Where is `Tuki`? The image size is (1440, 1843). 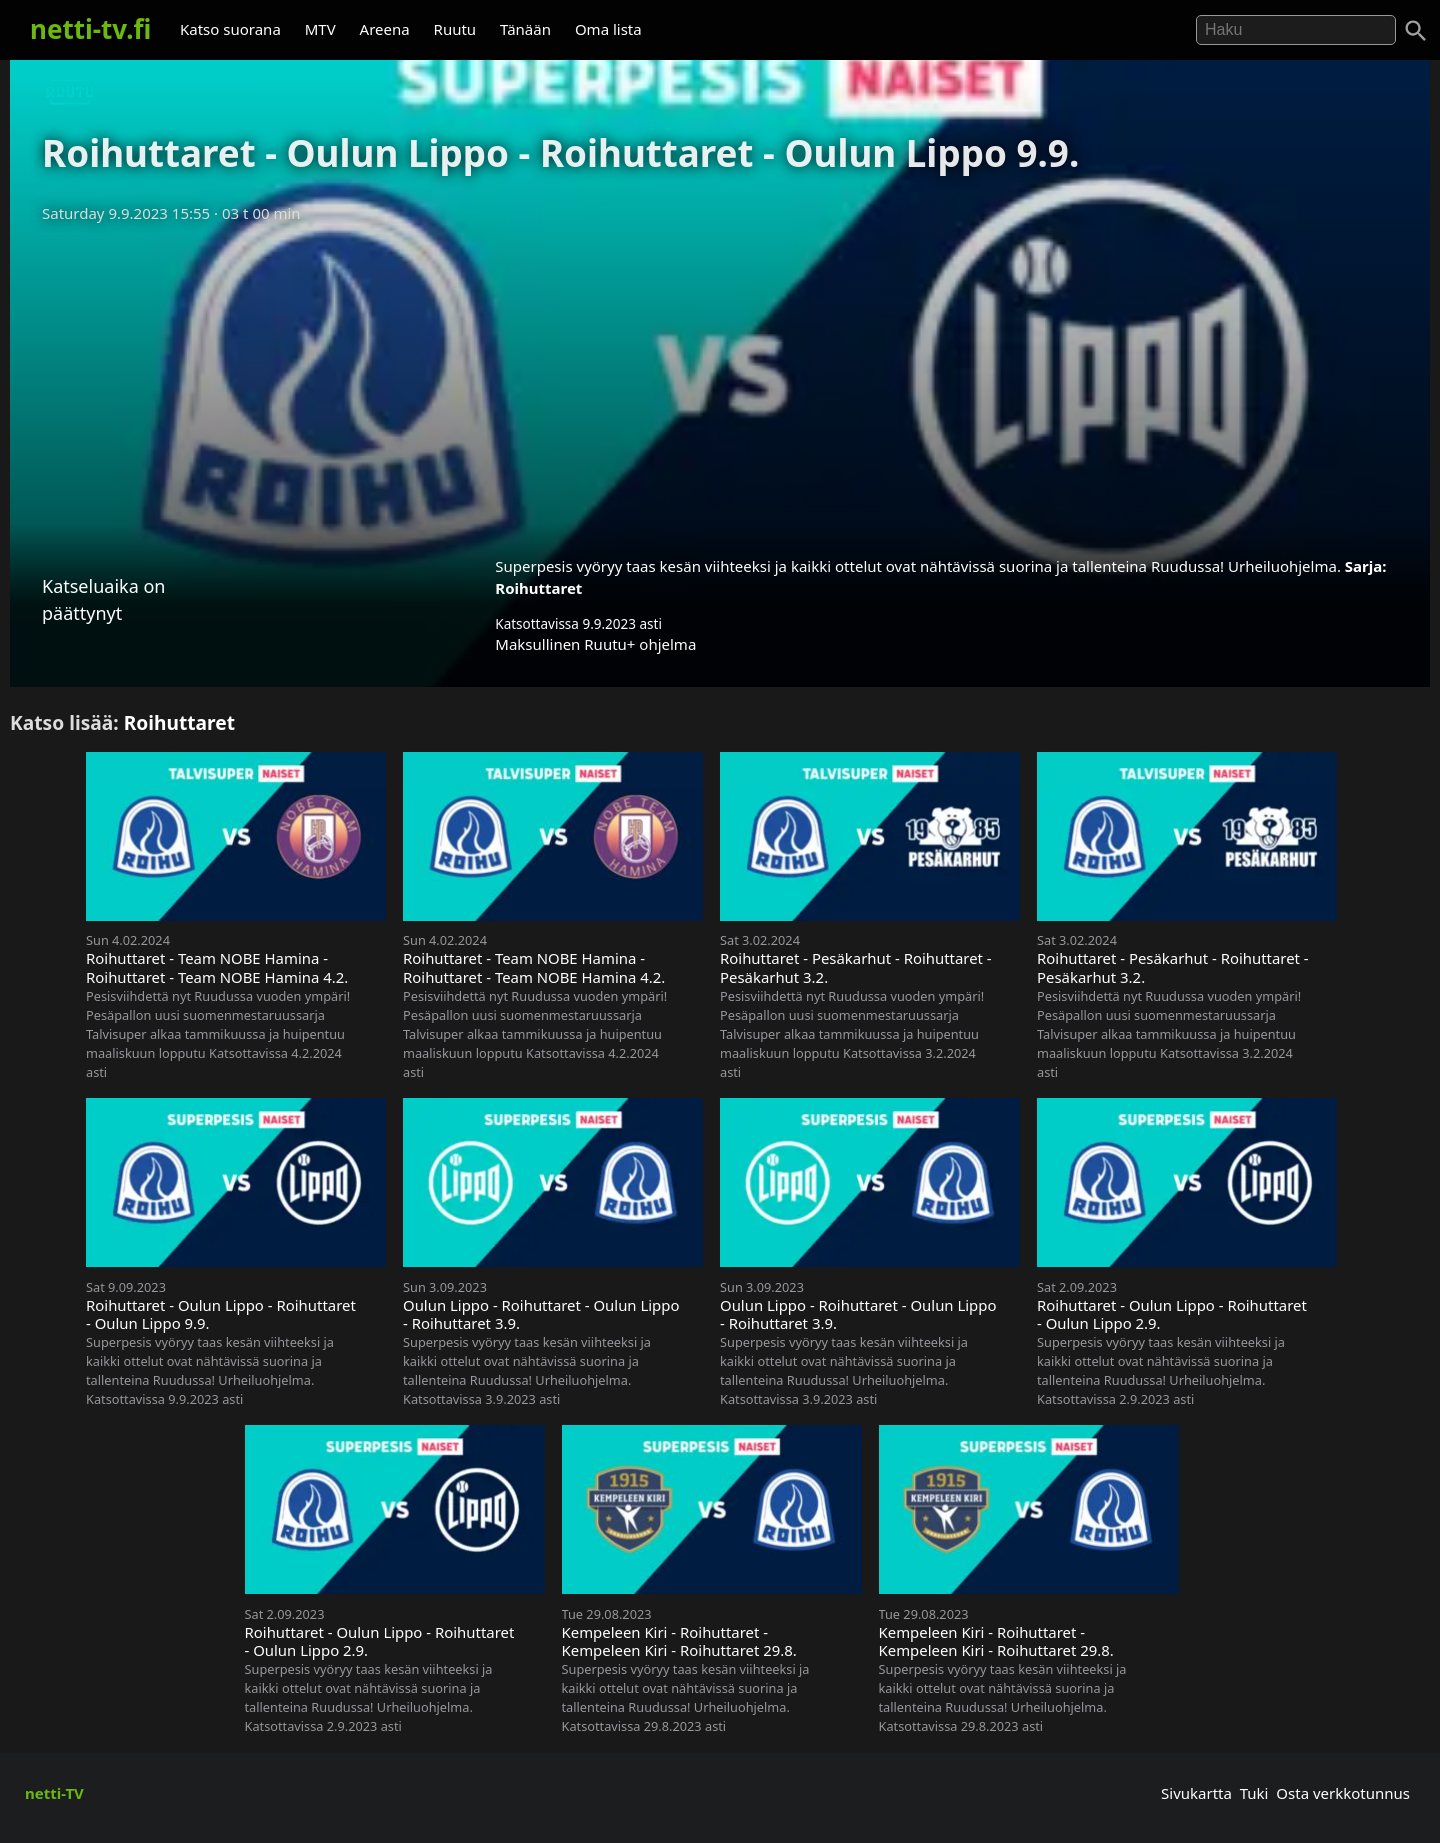 Tuki is located at coordinates (1254, 1793).